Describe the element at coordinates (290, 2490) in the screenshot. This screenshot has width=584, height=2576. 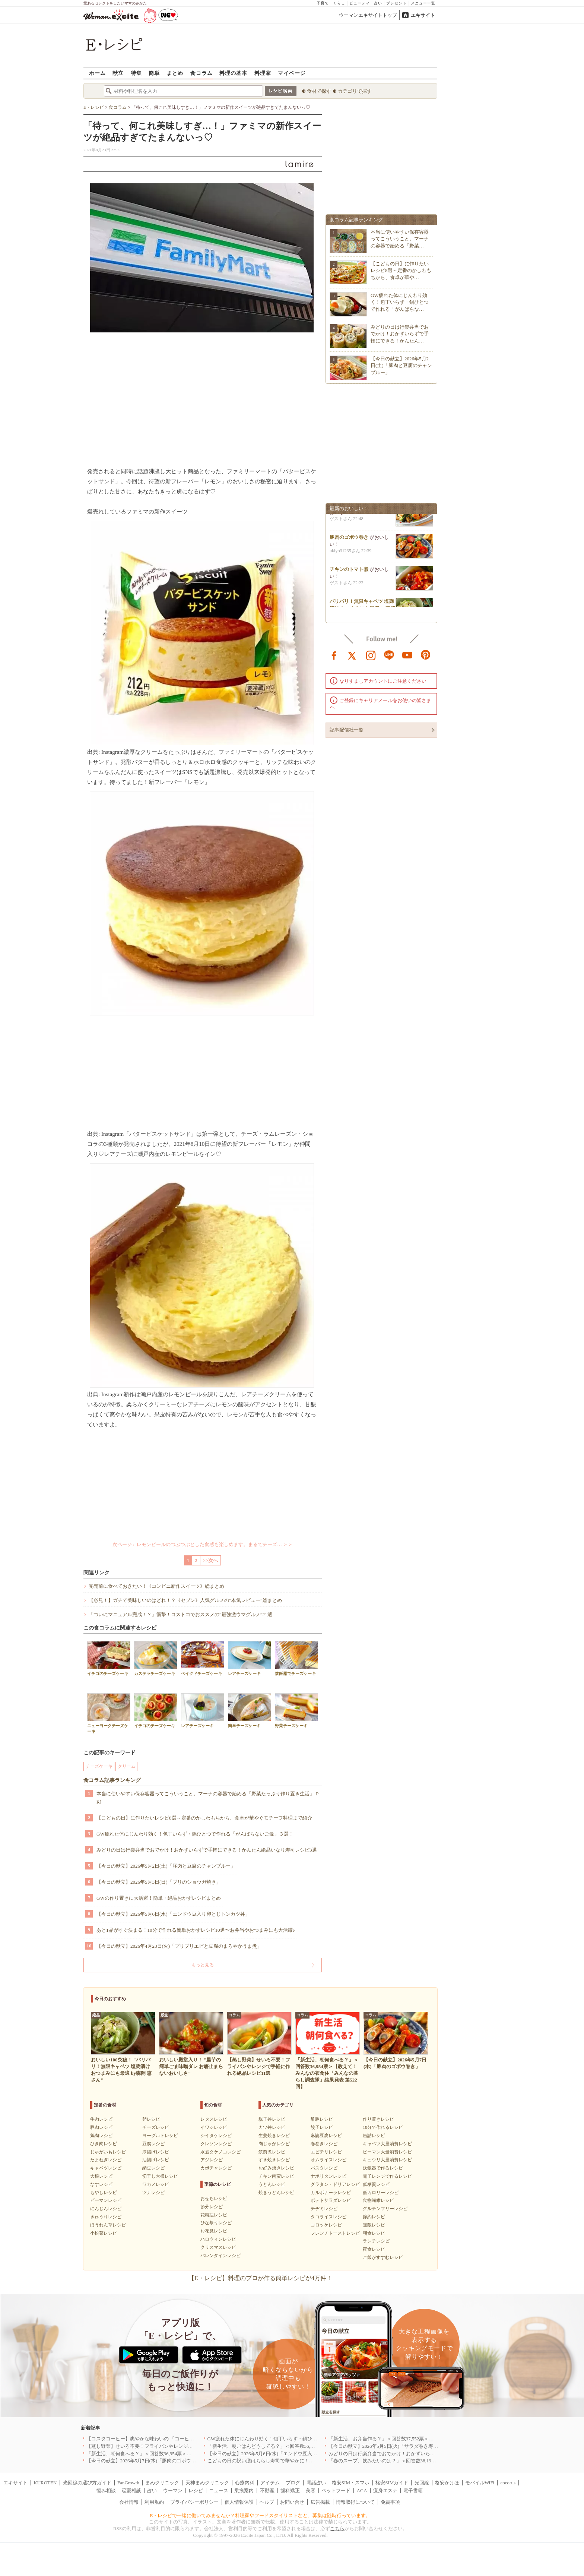
I see `歯科矯正` at that location.